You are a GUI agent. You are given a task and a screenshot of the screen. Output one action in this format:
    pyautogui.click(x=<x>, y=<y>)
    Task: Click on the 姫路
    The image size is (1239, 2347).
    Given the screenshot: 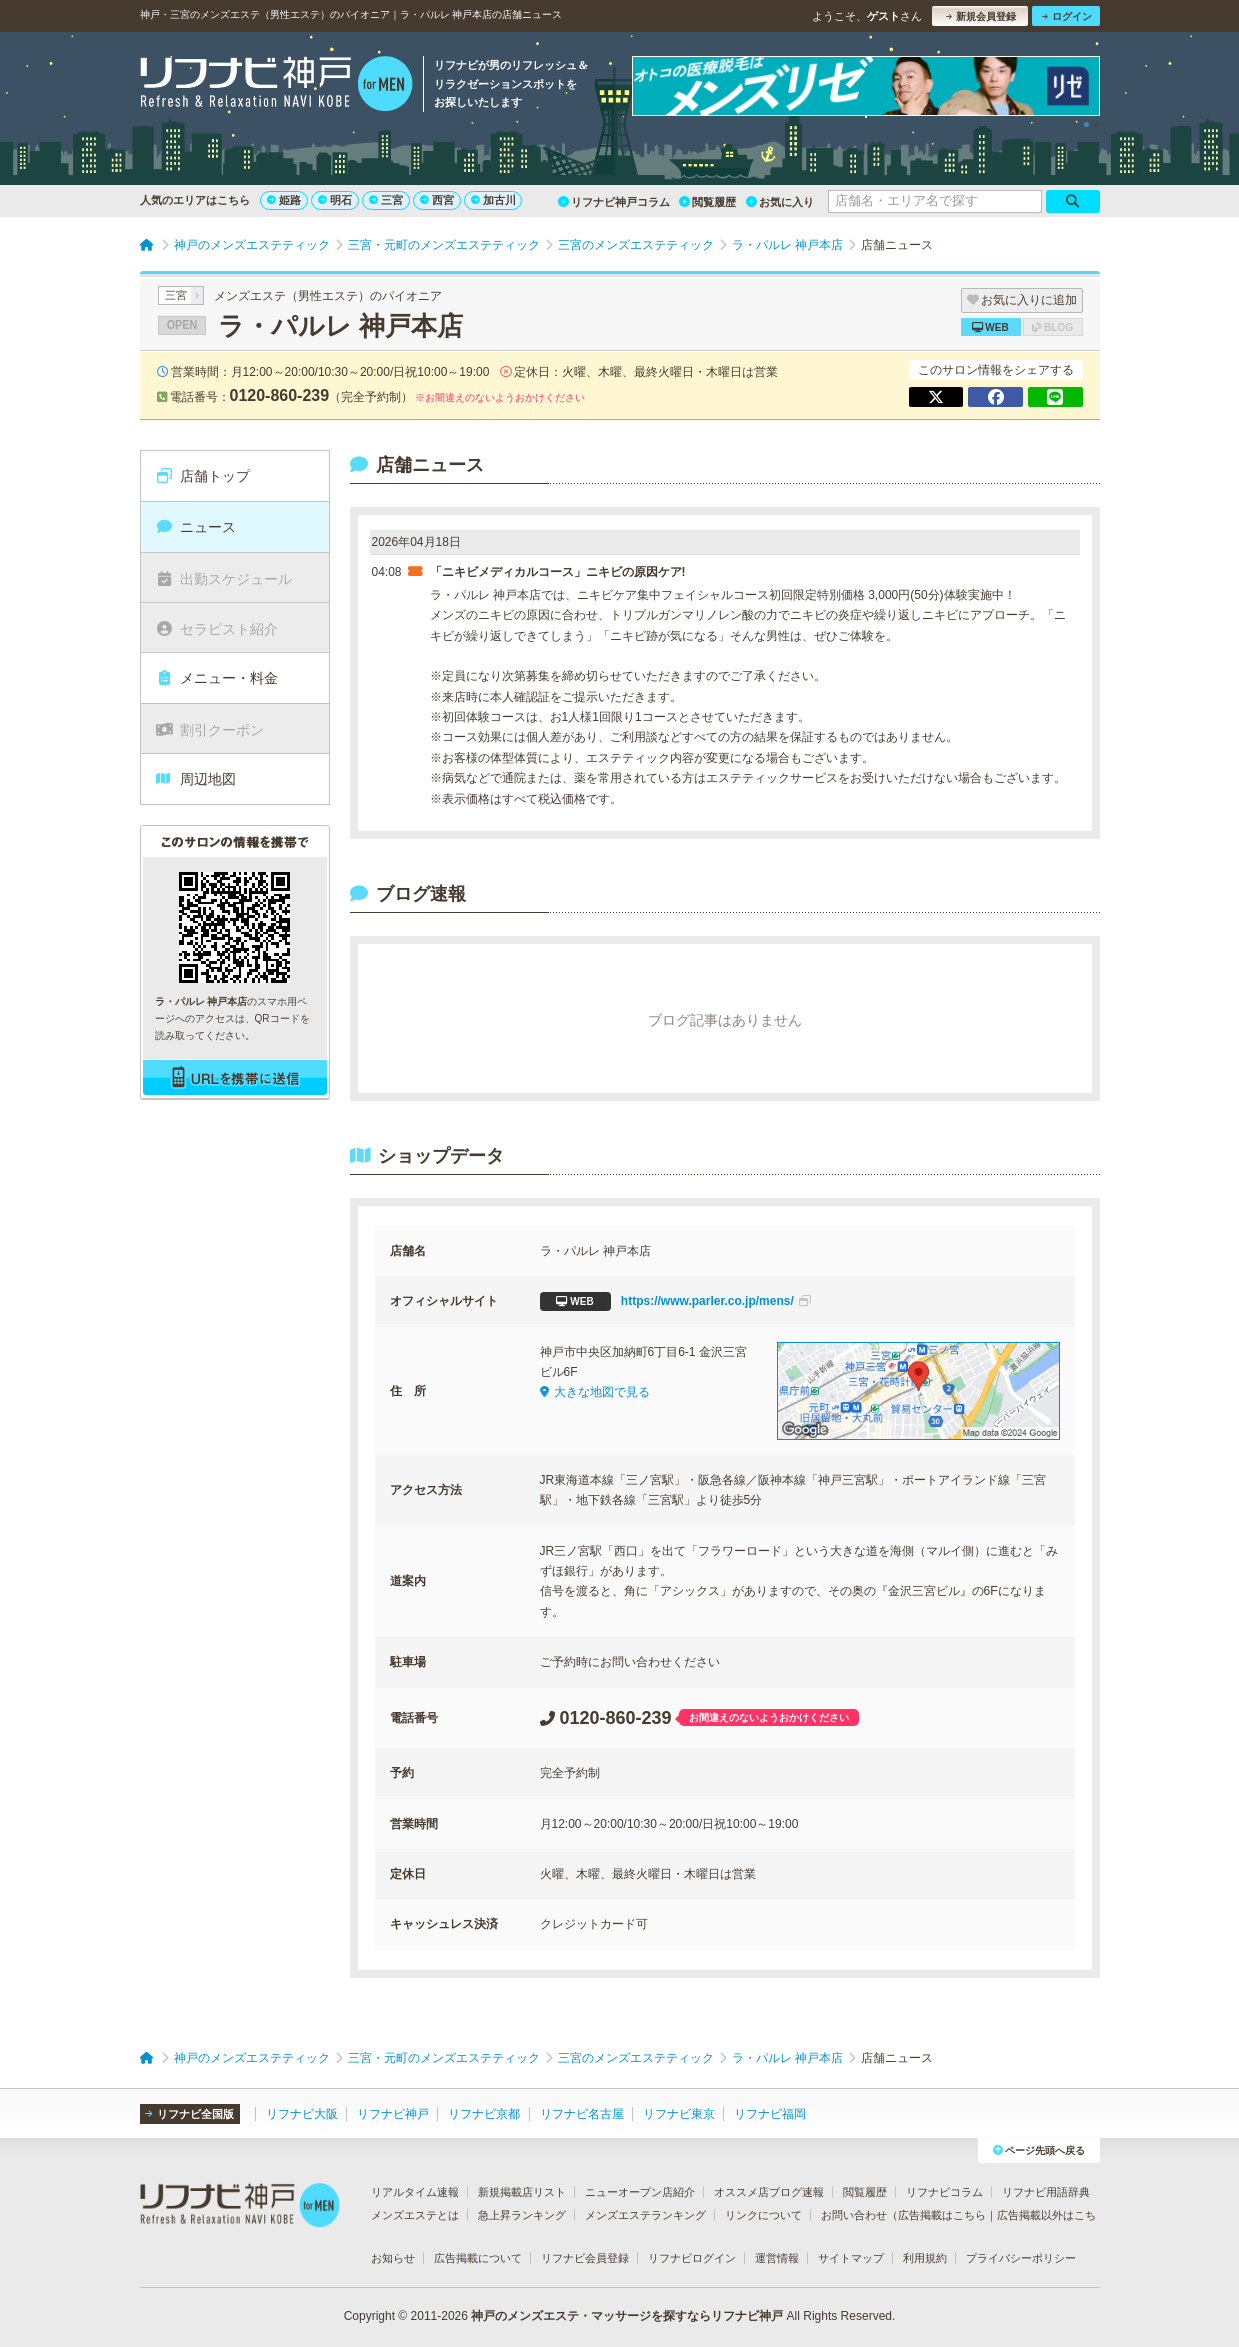 What is the action you would take?
    pyautogui.click(x=284, y=200)
    